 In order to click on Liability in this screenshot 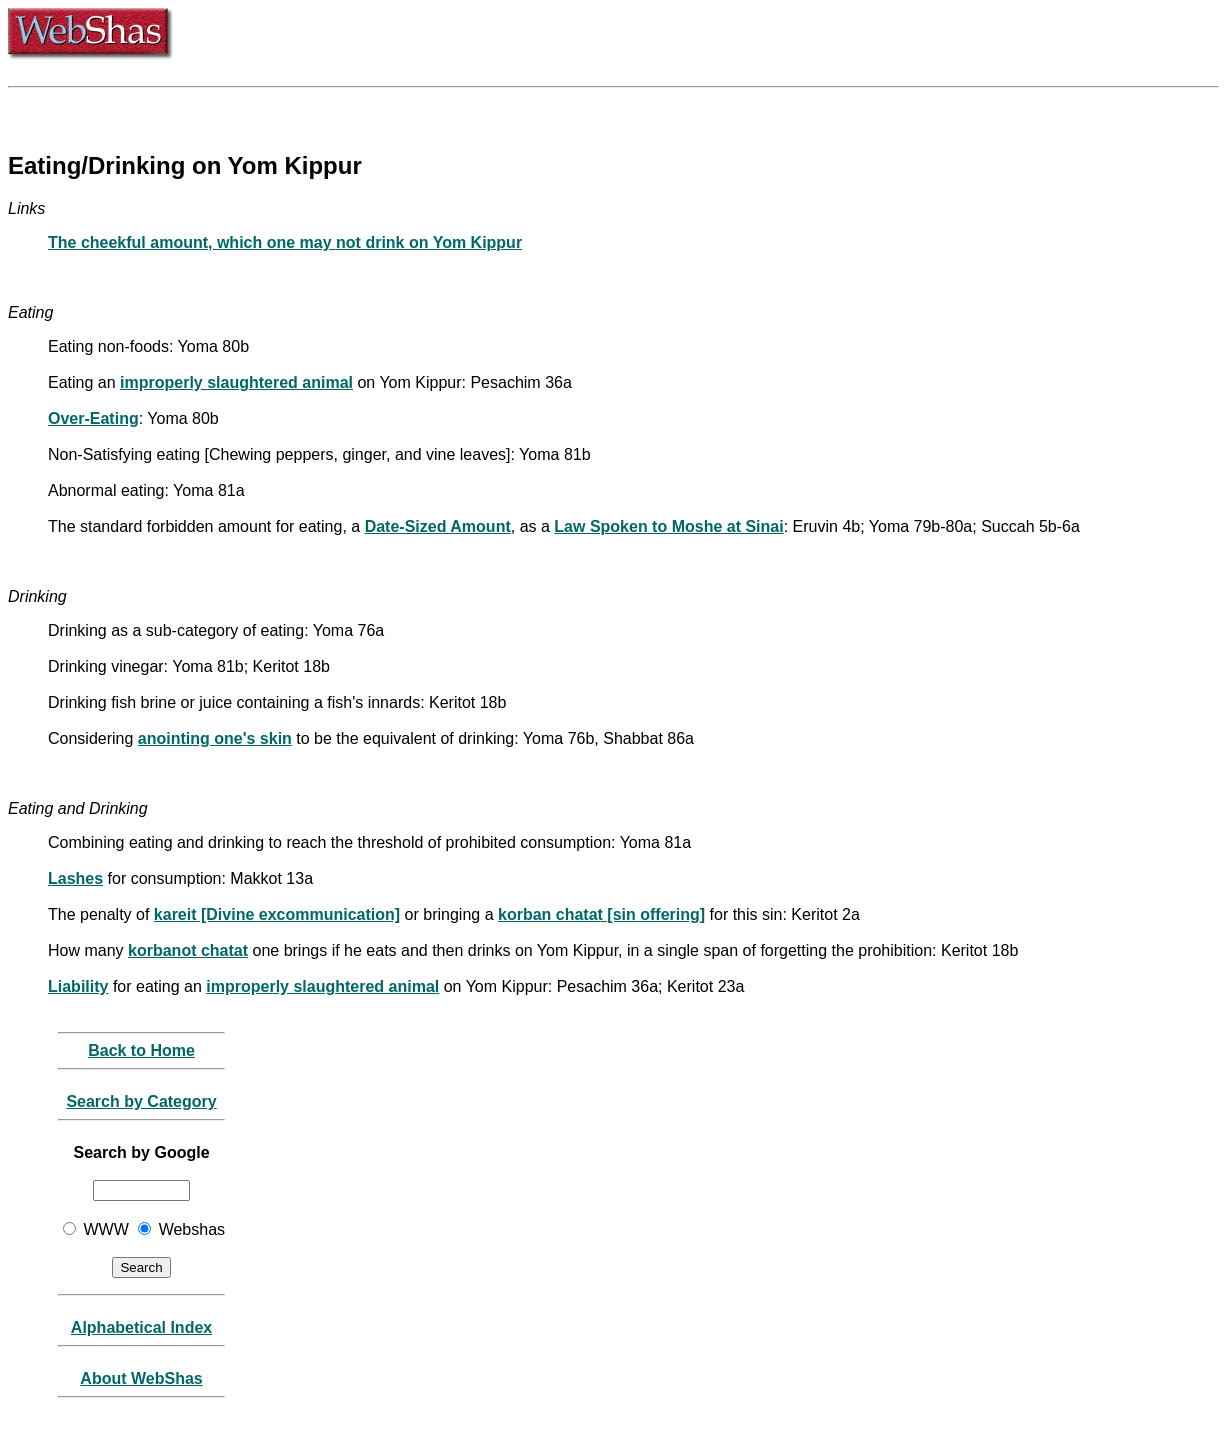, I will do `click(78, 986)`.